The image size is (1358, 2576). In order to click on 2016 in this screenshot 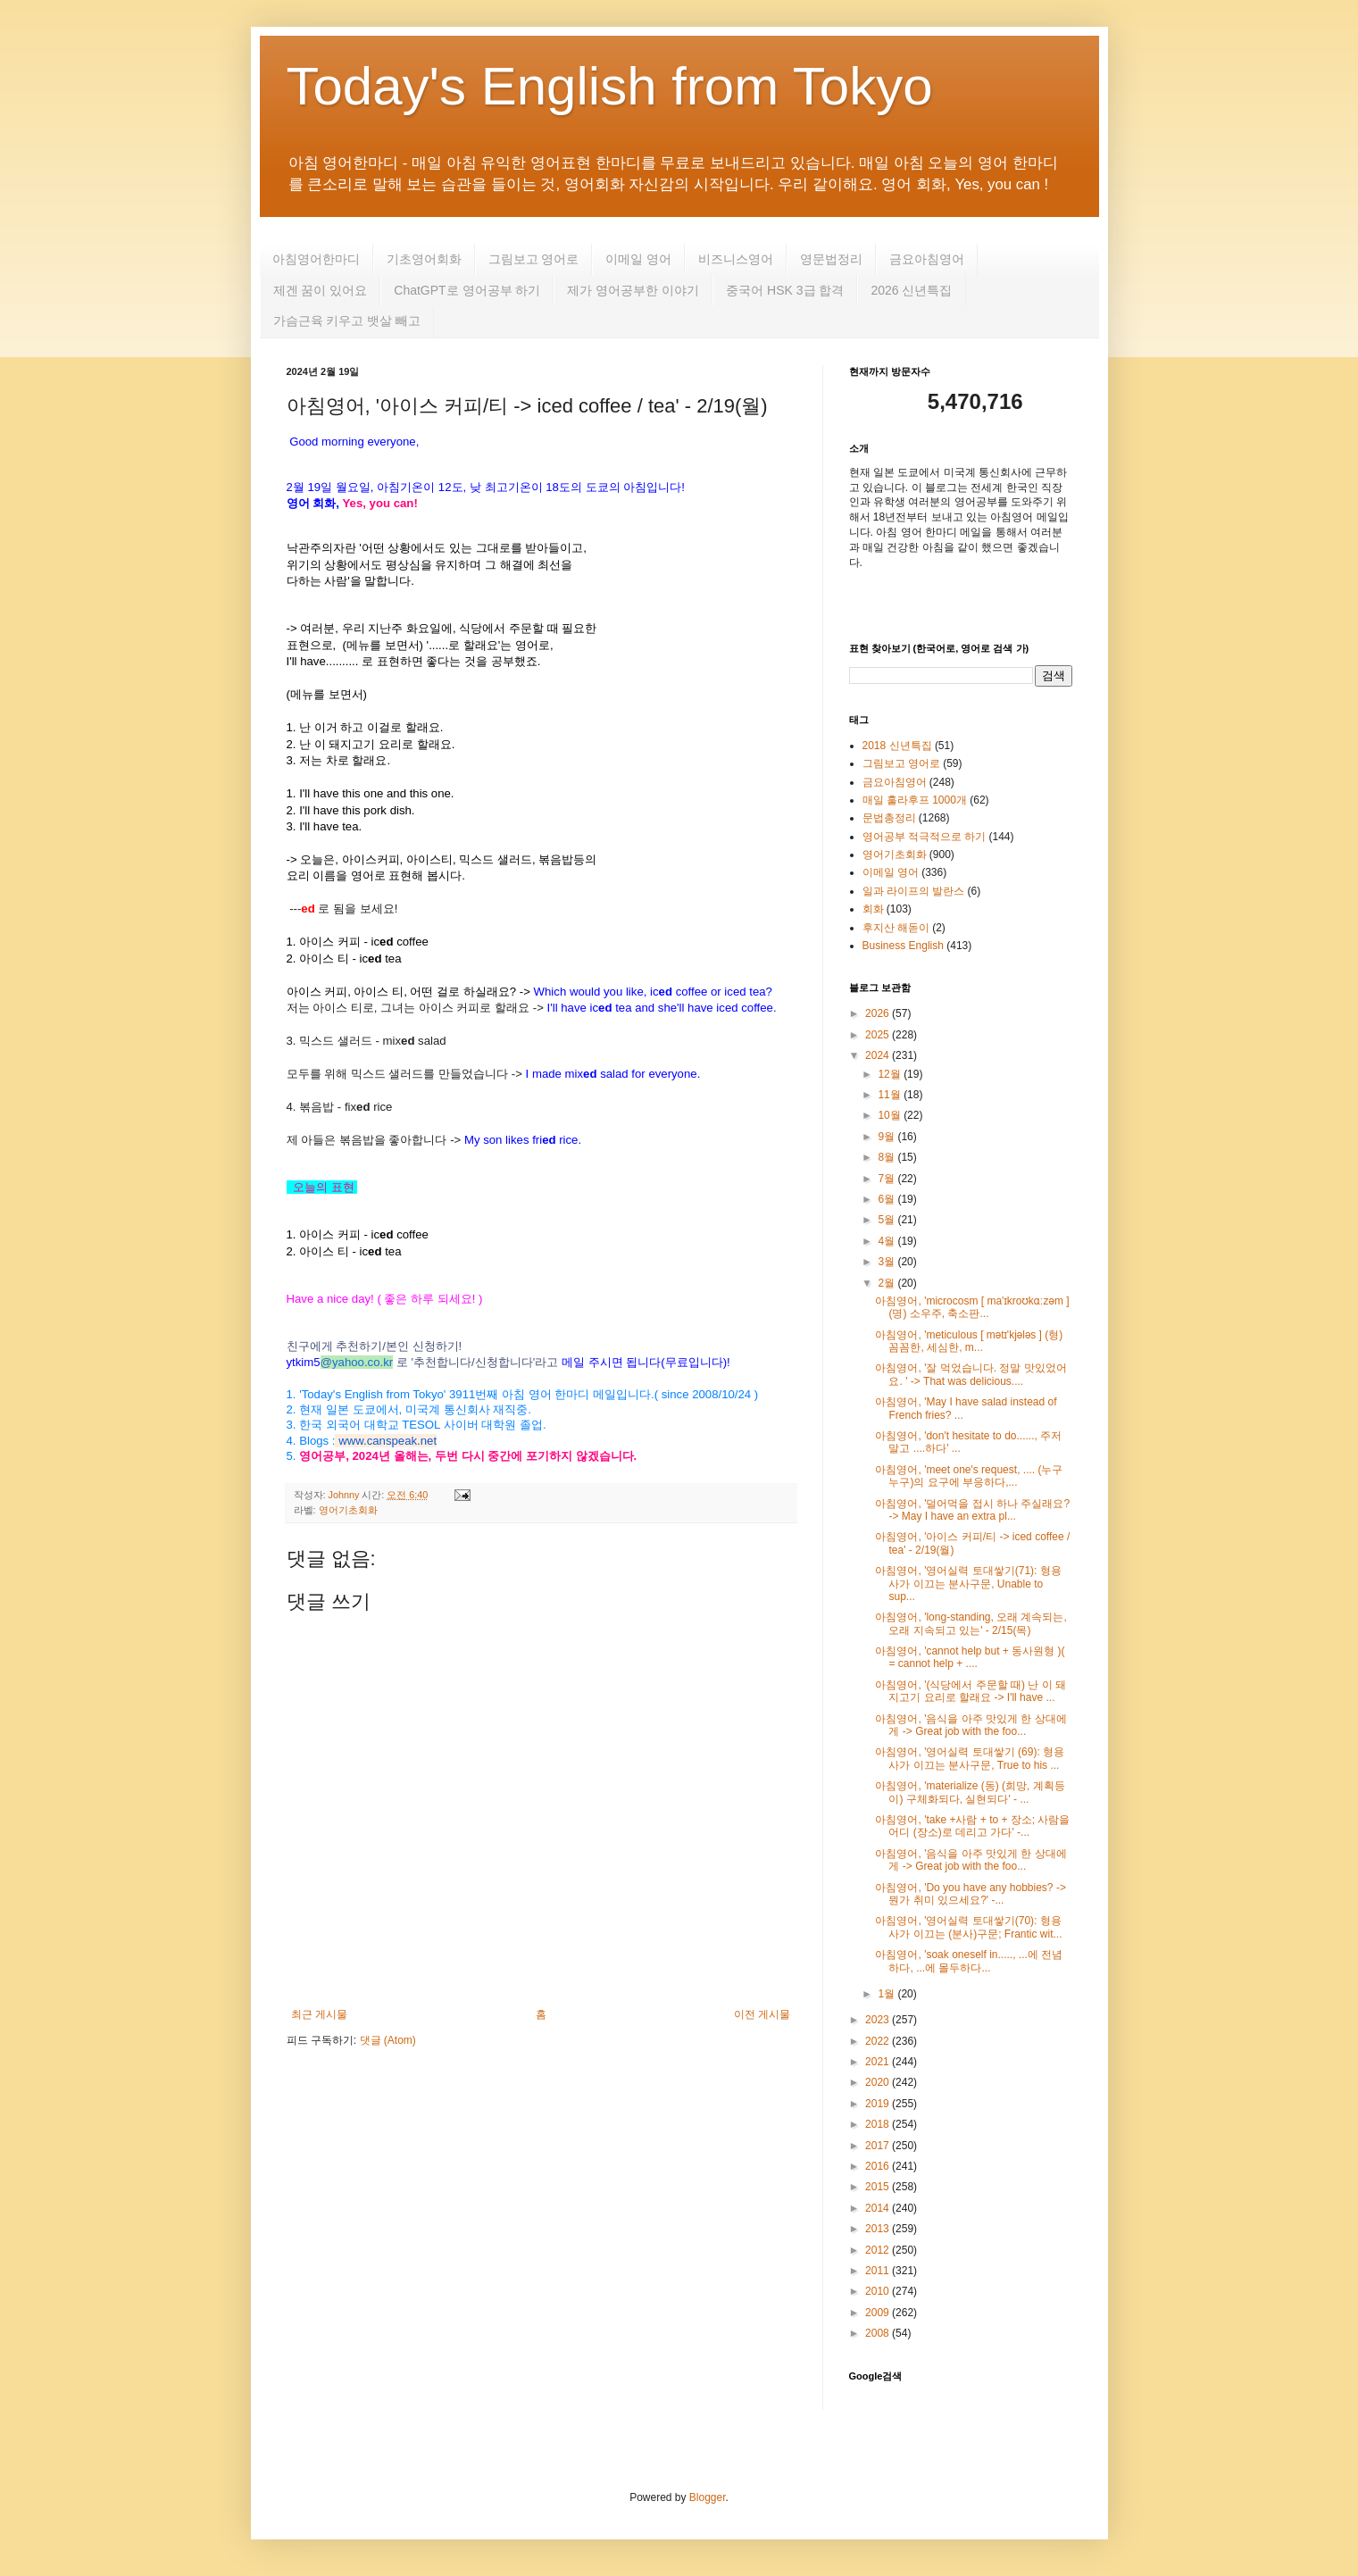, I will do `click(878, 2166)`.